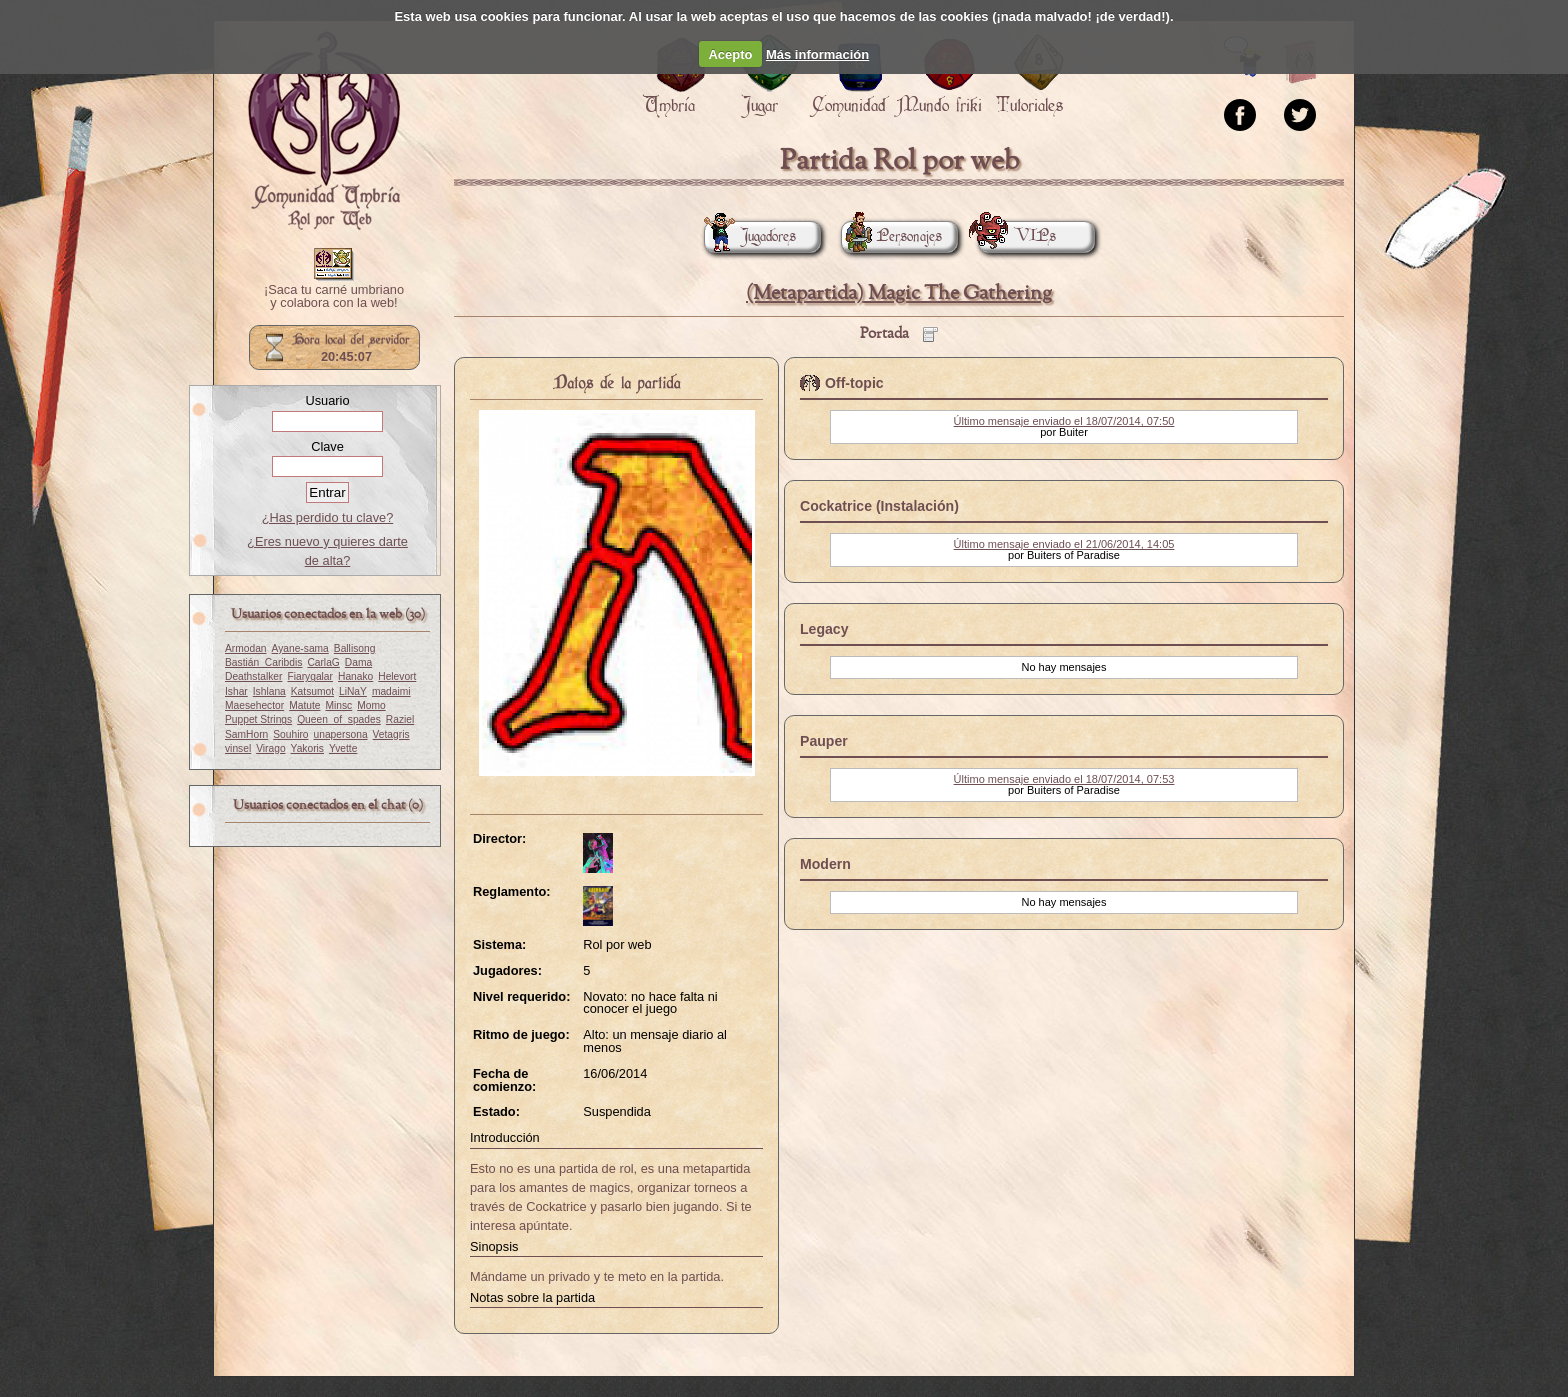 This screenshot has width=1568, height=1397. What do you see at coordinates (334, 297) in the screenshot?
I see `¡Saca tu carné umbriano y colabora con la web!` at bounding box center [334, 297].